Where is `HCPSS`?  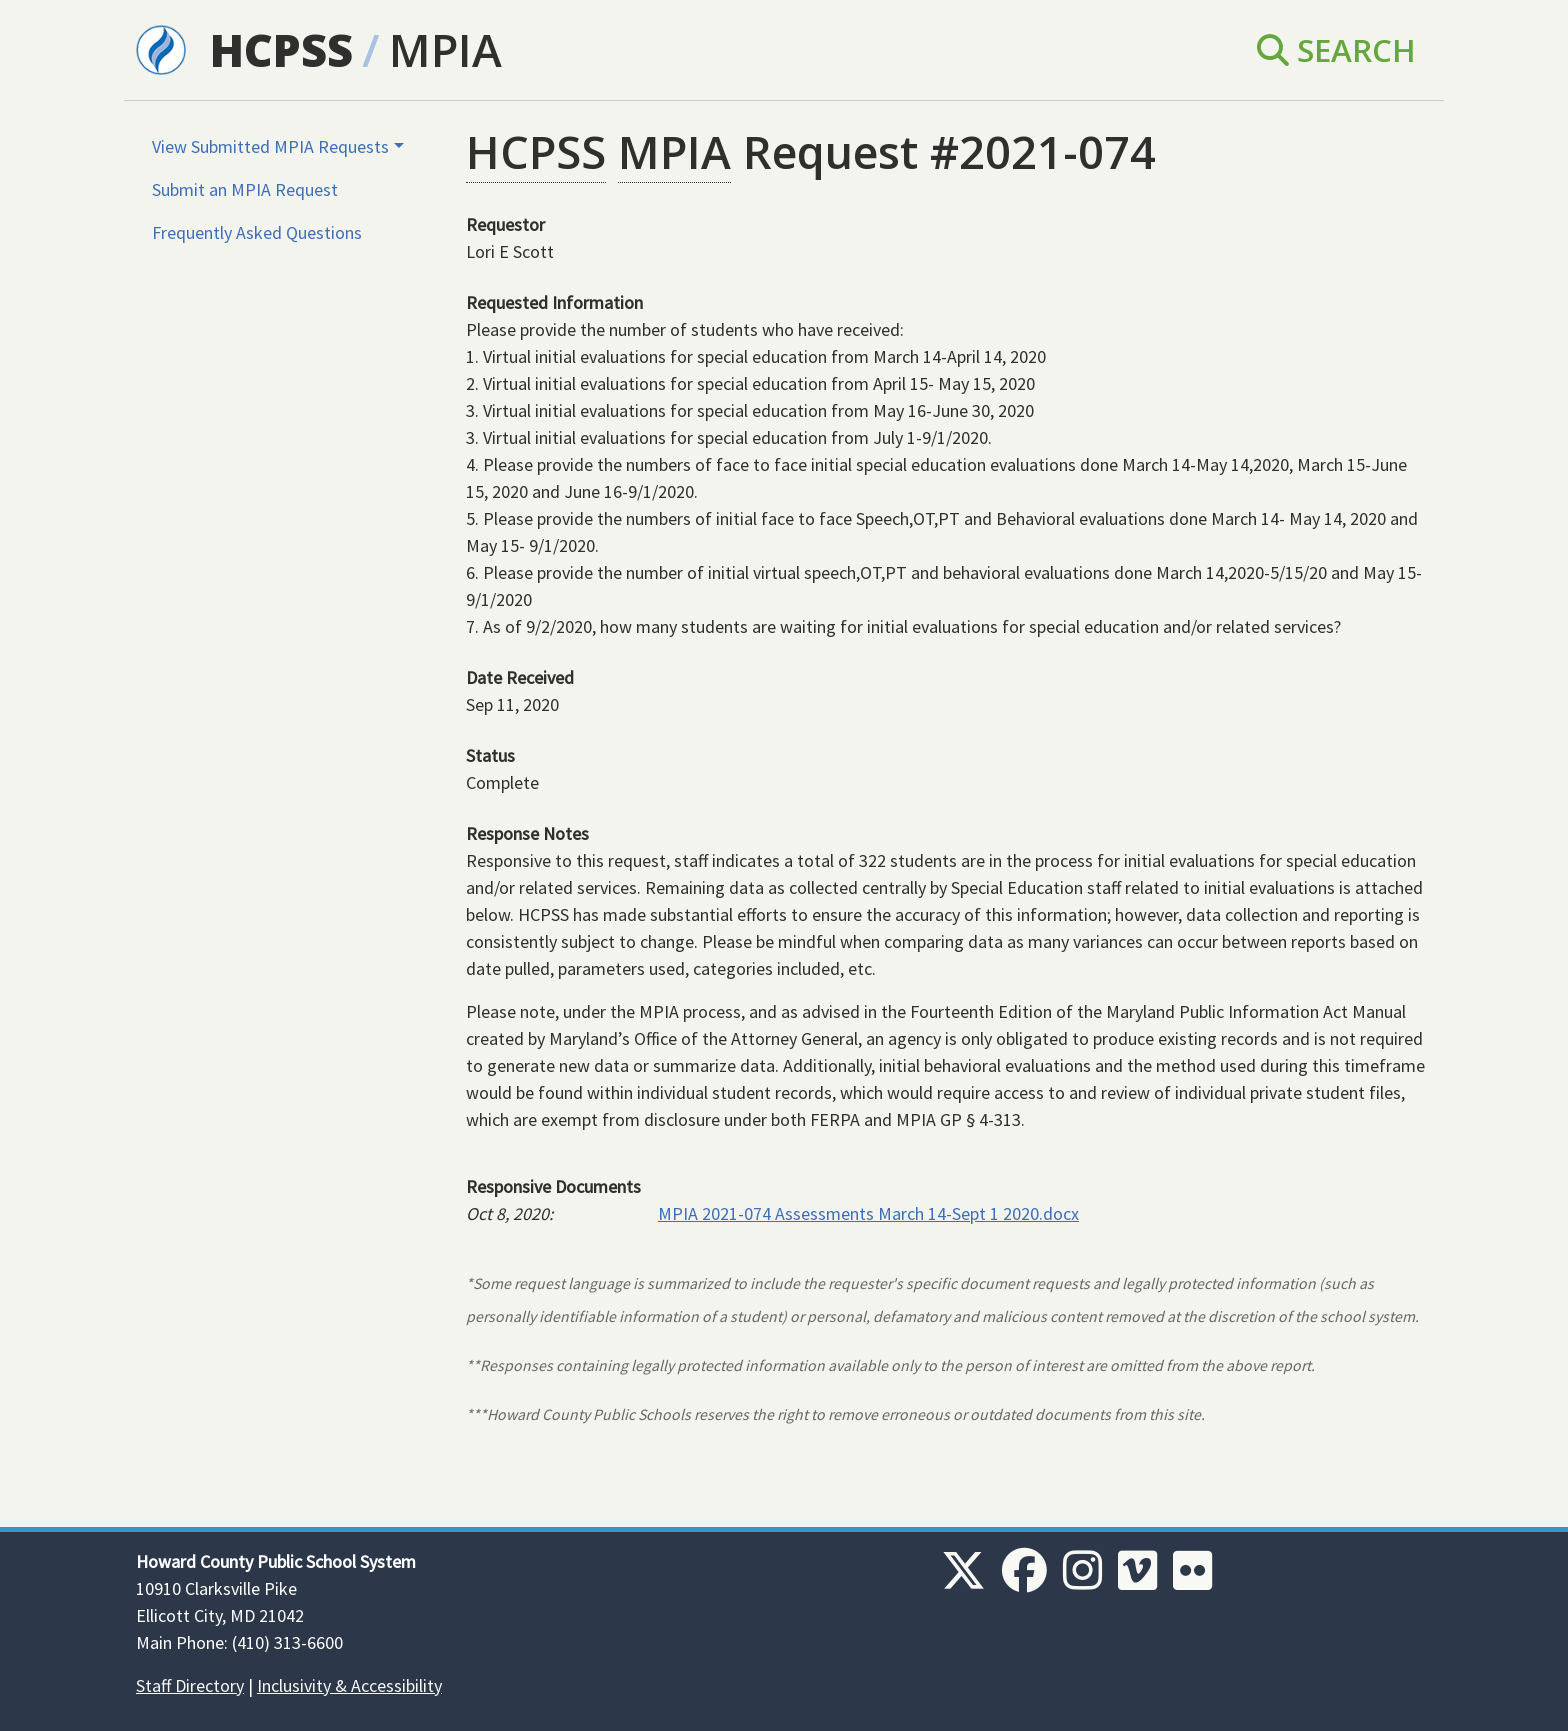 HCPSS is located at coordinates (281, 49).